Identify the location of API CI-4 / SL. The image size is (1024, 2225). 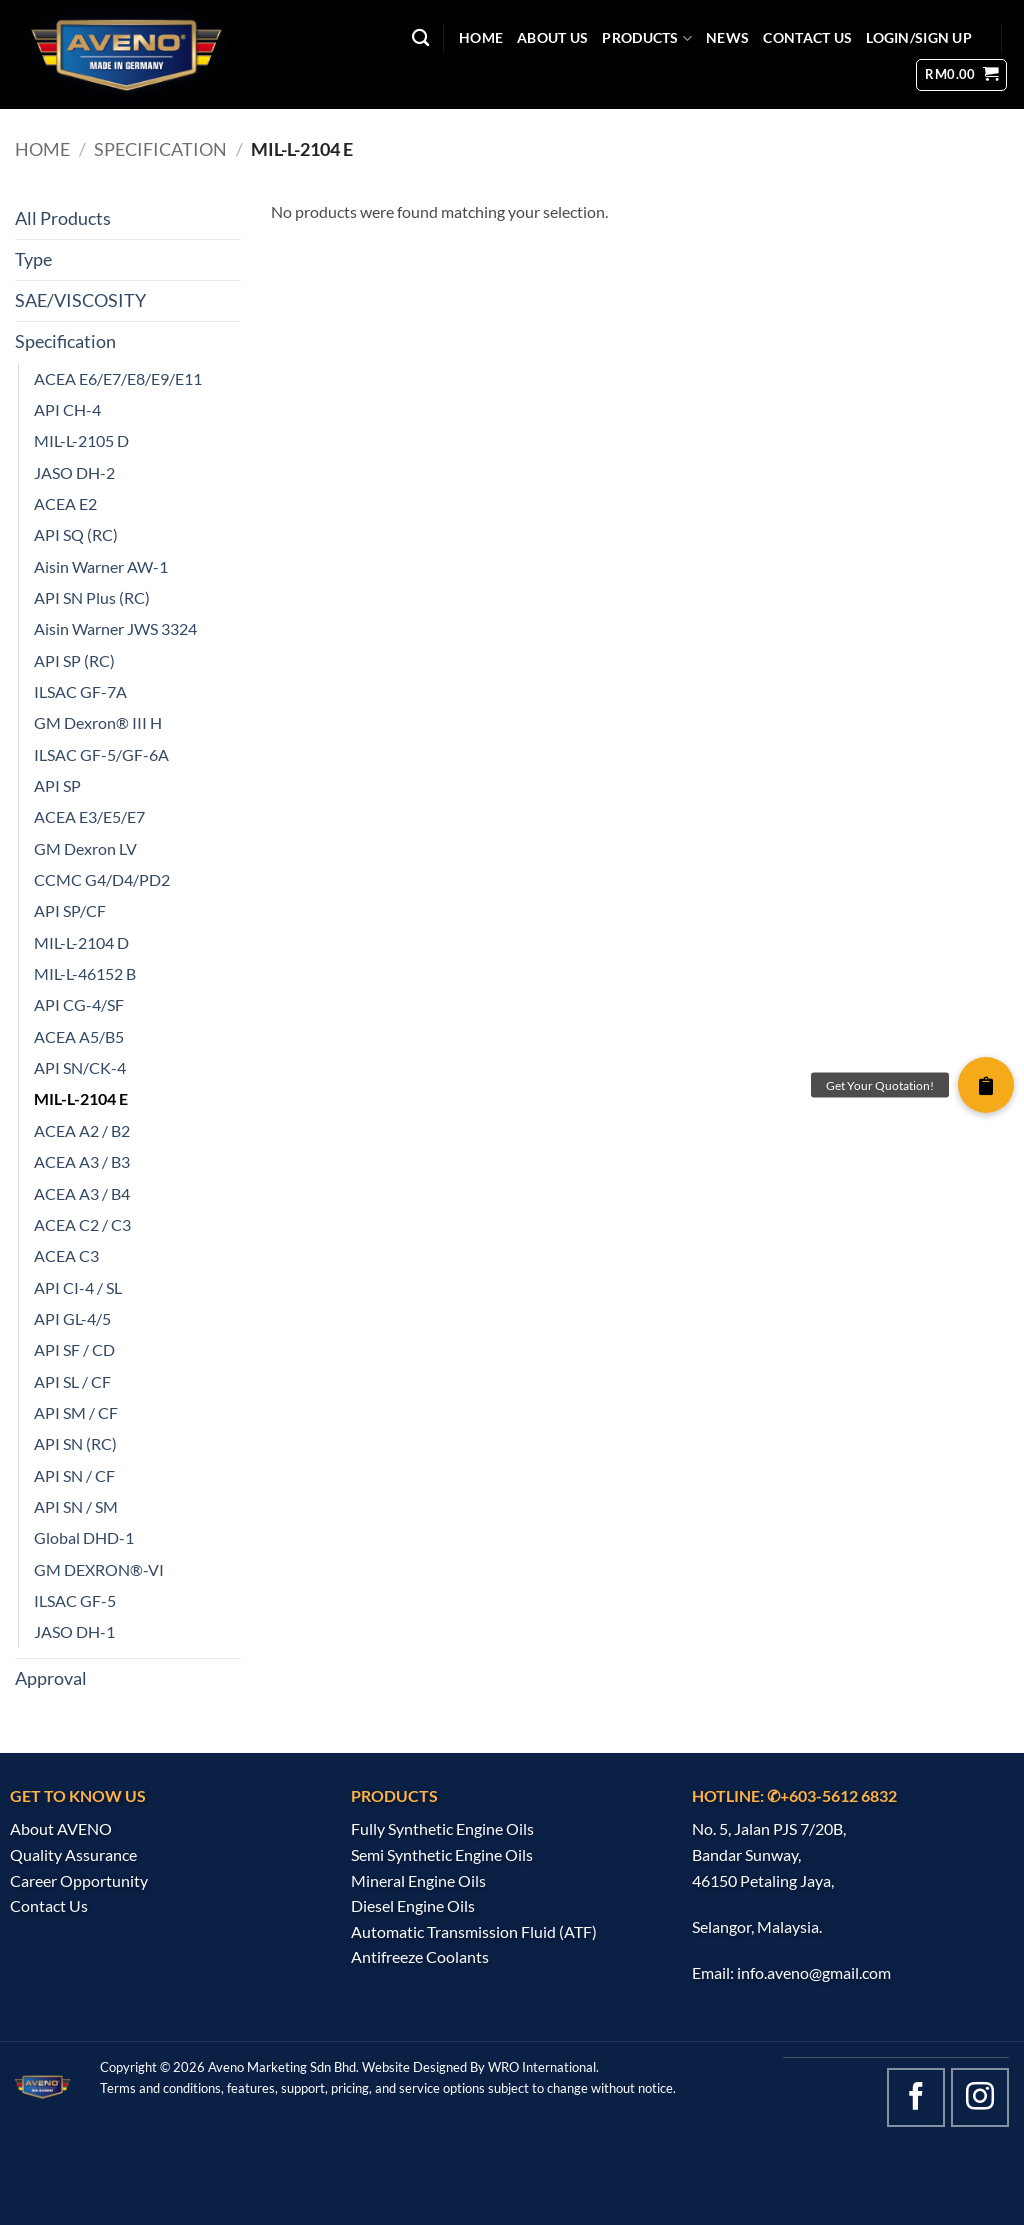
(78, 1287).